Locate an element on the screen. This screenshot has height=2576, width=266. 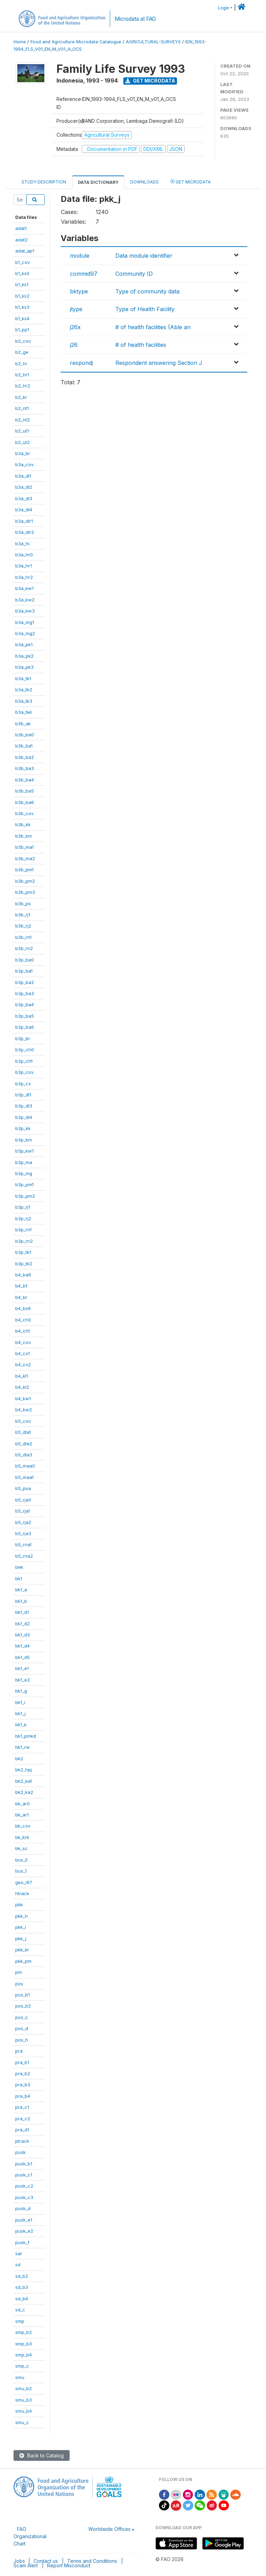
htrack is located at coordinates (22, 1893).